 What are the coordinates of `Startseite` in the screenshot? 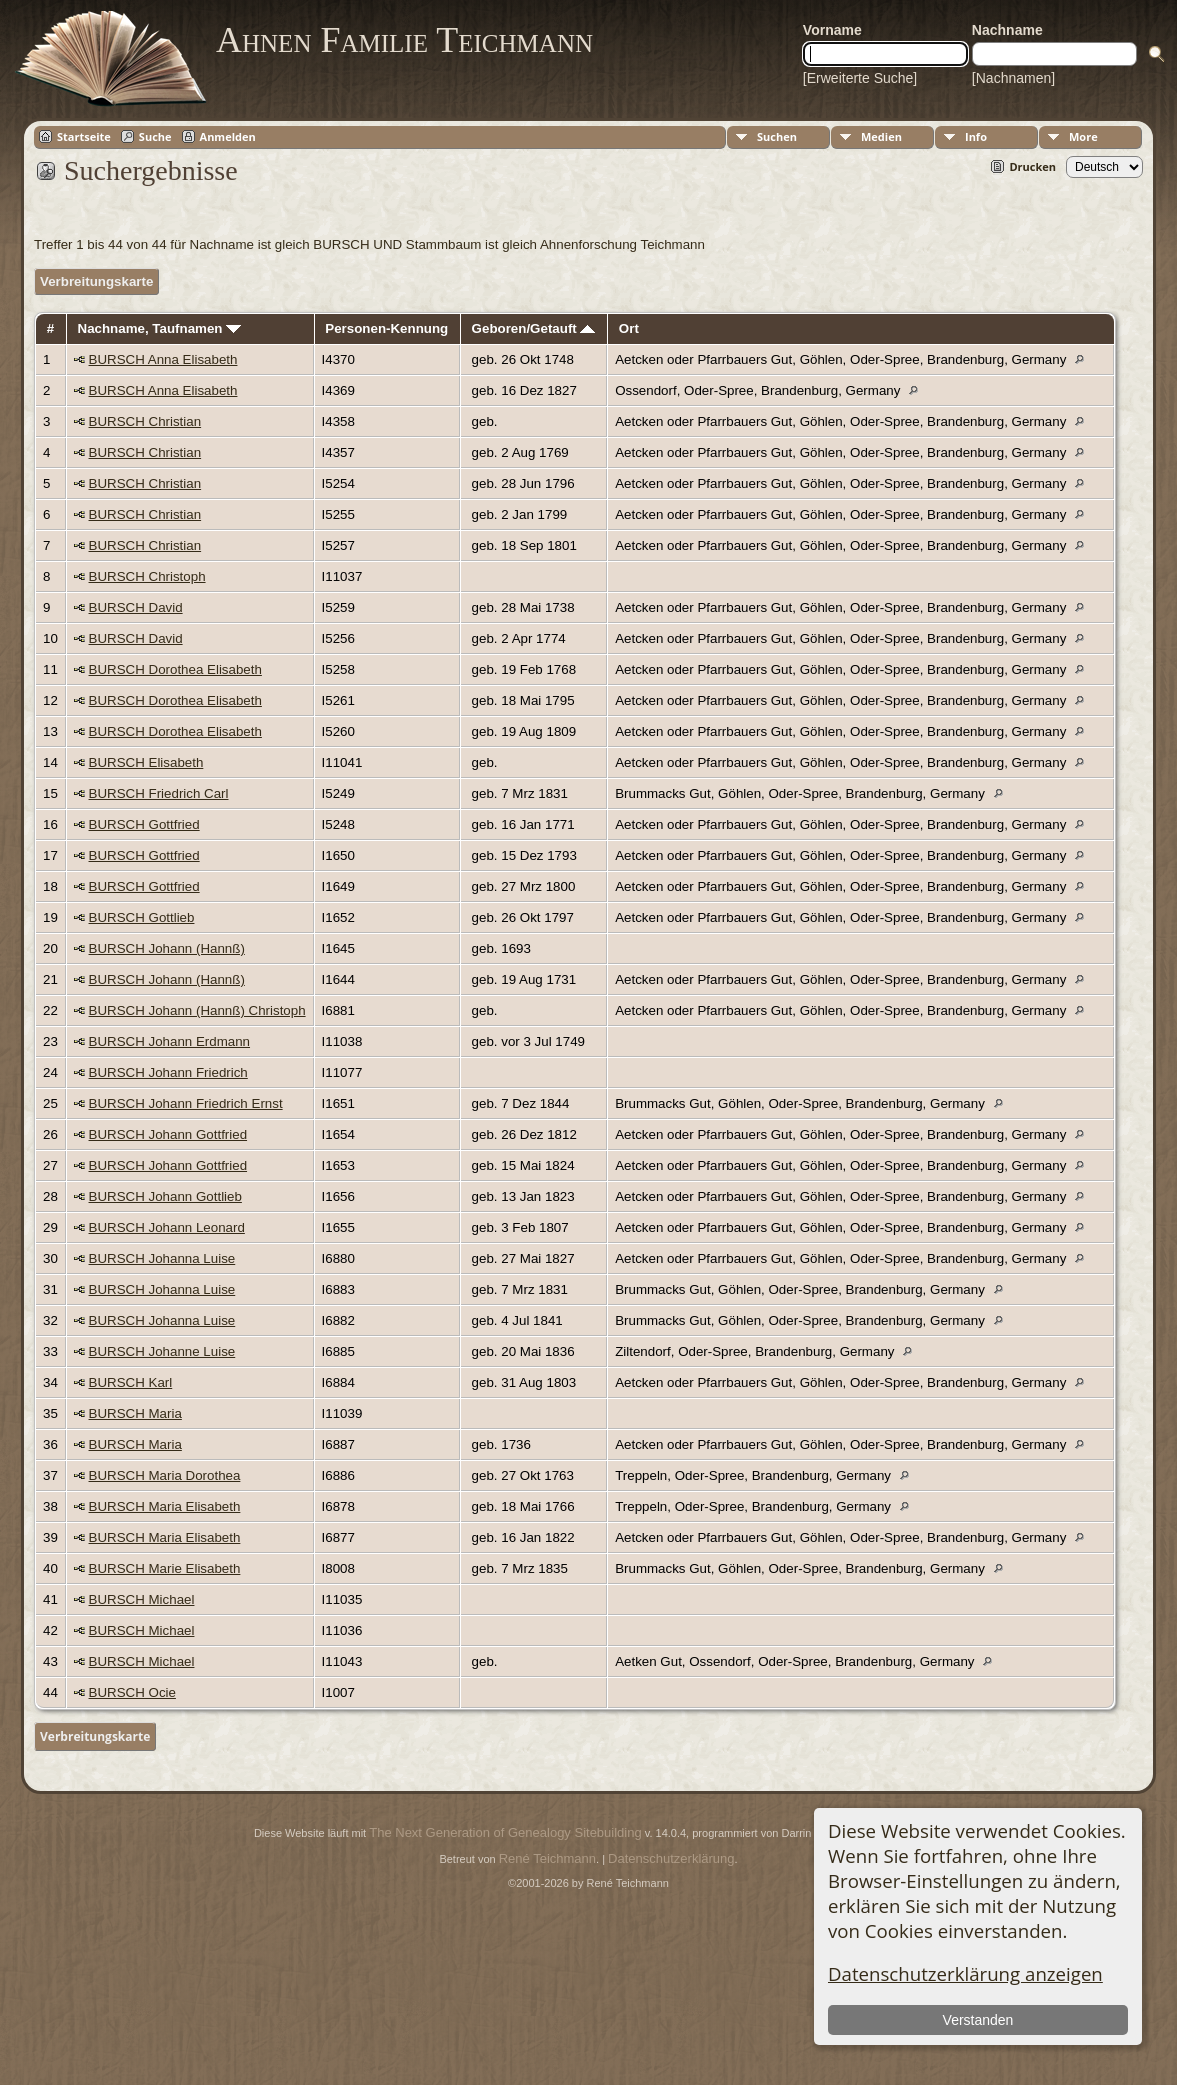 It's located at (84, 136).